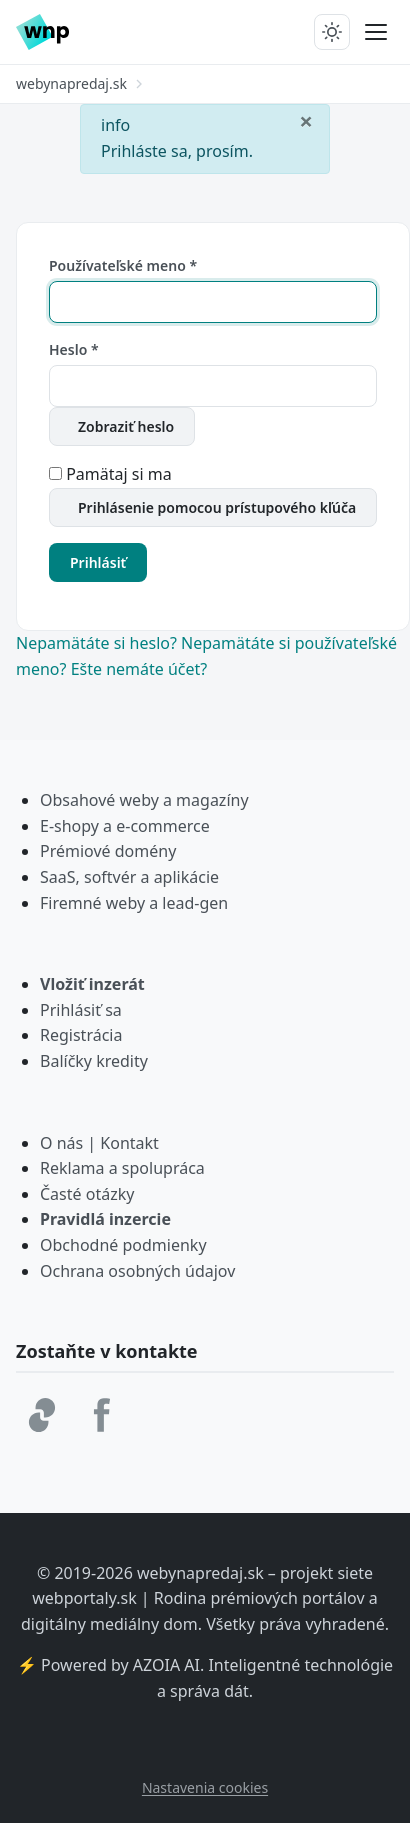 The height and width of the screenshot is (1823, 410). What do you see at coordinates (205, 1787) in the screenshot?
I see `Nastavenia cookies` at bounding box center [205, 1787].